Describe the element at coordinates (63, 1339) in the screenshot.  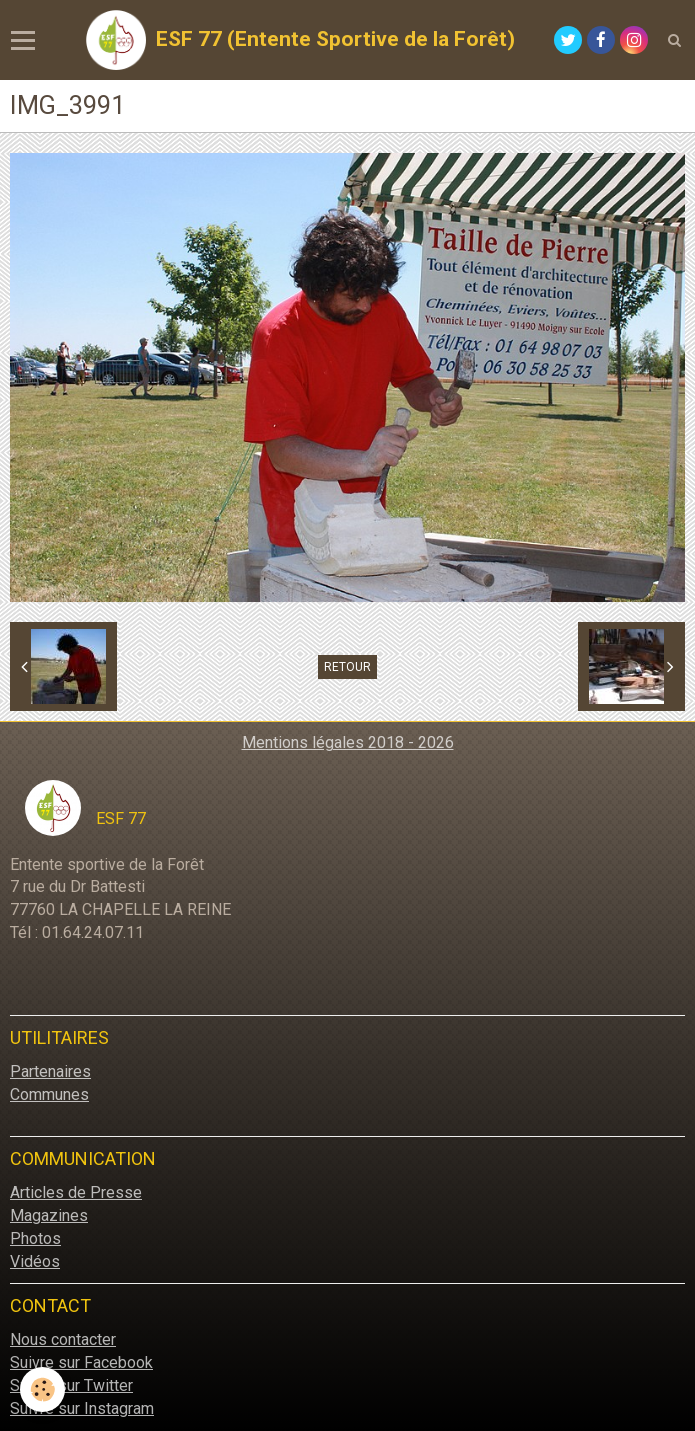
I see `Nous contacter` at that location.